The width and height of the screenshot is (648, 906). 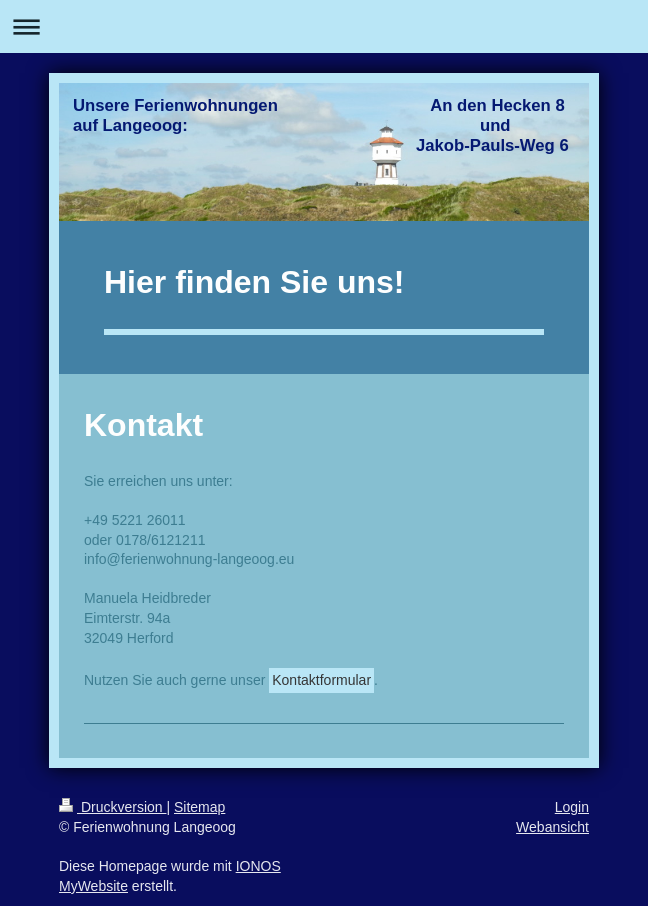 What do you see at coordinates (199, 807) in the screenshot?
I see `Sitemap` at bounding box center [199, 807].